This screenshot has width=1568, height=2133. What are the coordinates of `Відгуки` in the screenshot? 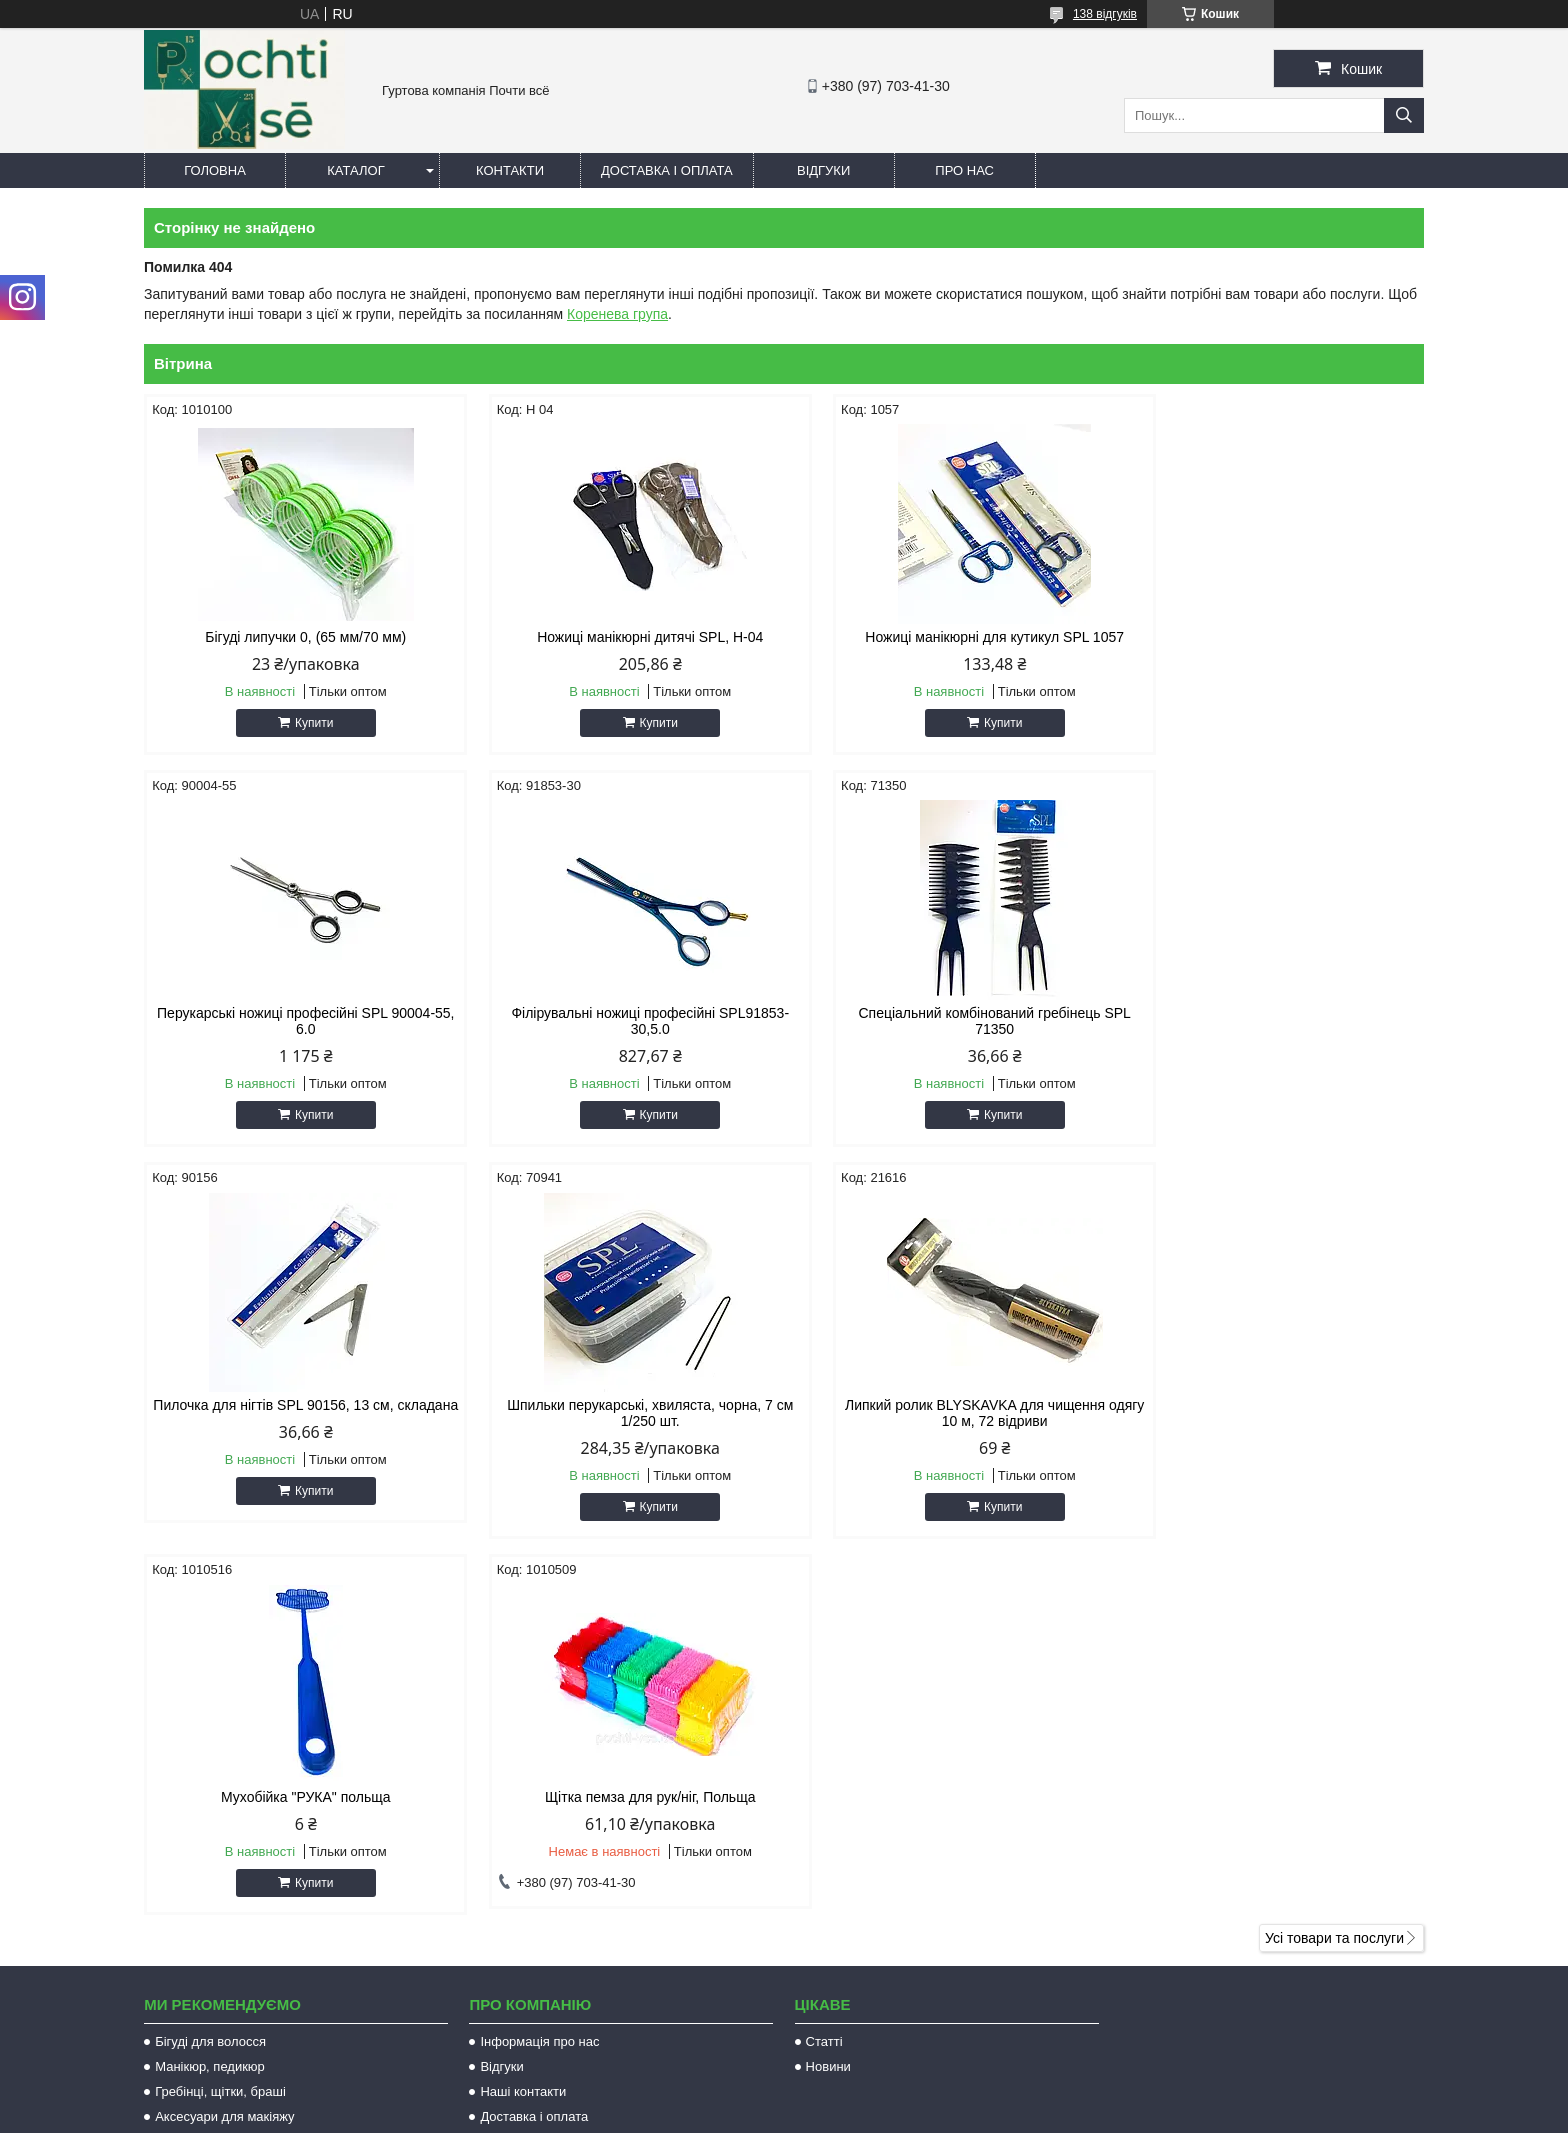 It's located at (823, 170).